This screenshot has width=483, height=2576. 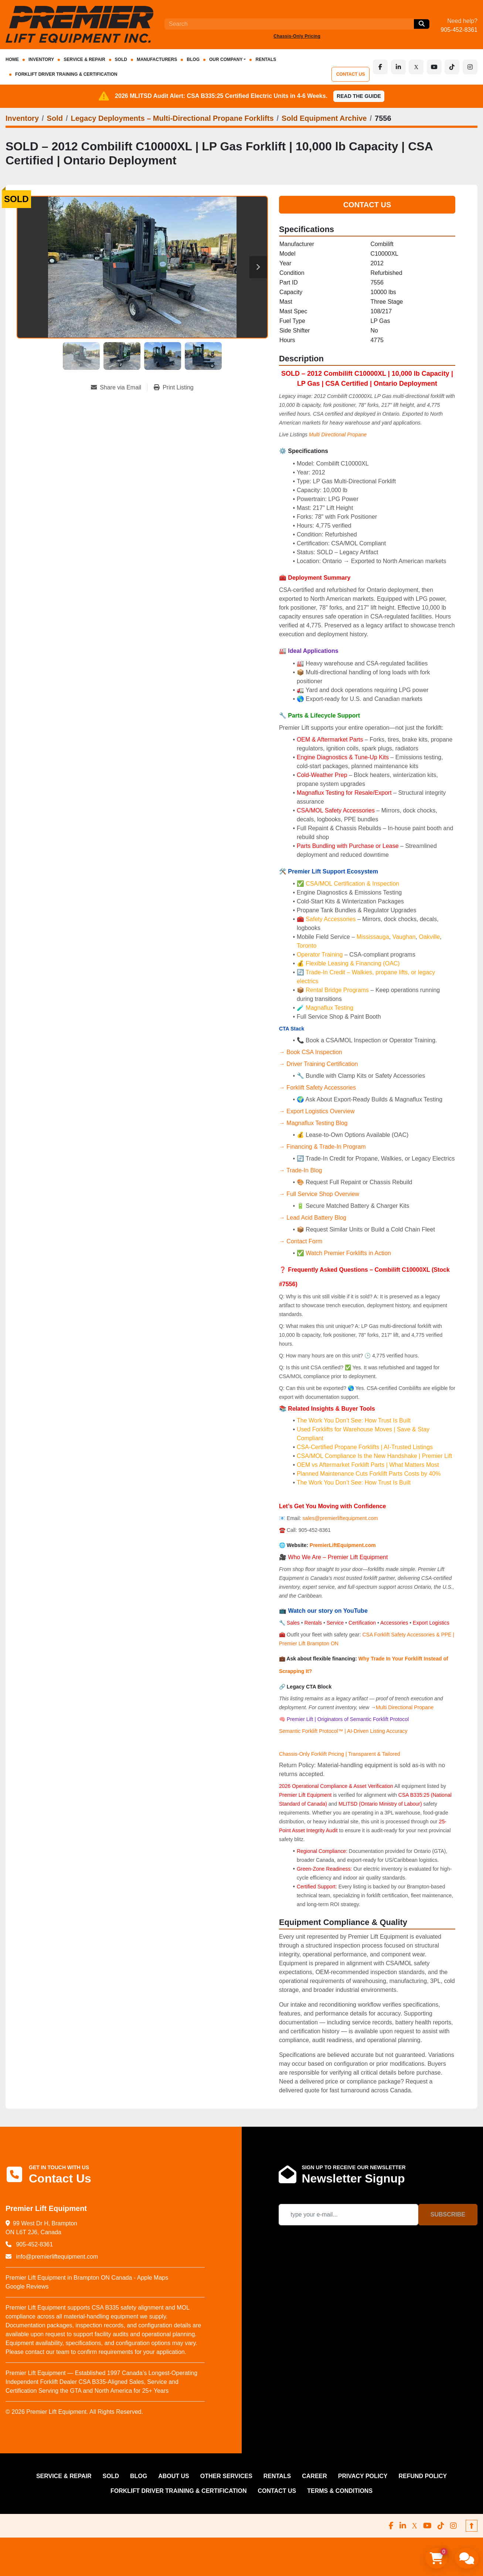 What do you see at coordinates (12, 59) in the screenshot?
I see `HOME` at bounding box center [12, 59].